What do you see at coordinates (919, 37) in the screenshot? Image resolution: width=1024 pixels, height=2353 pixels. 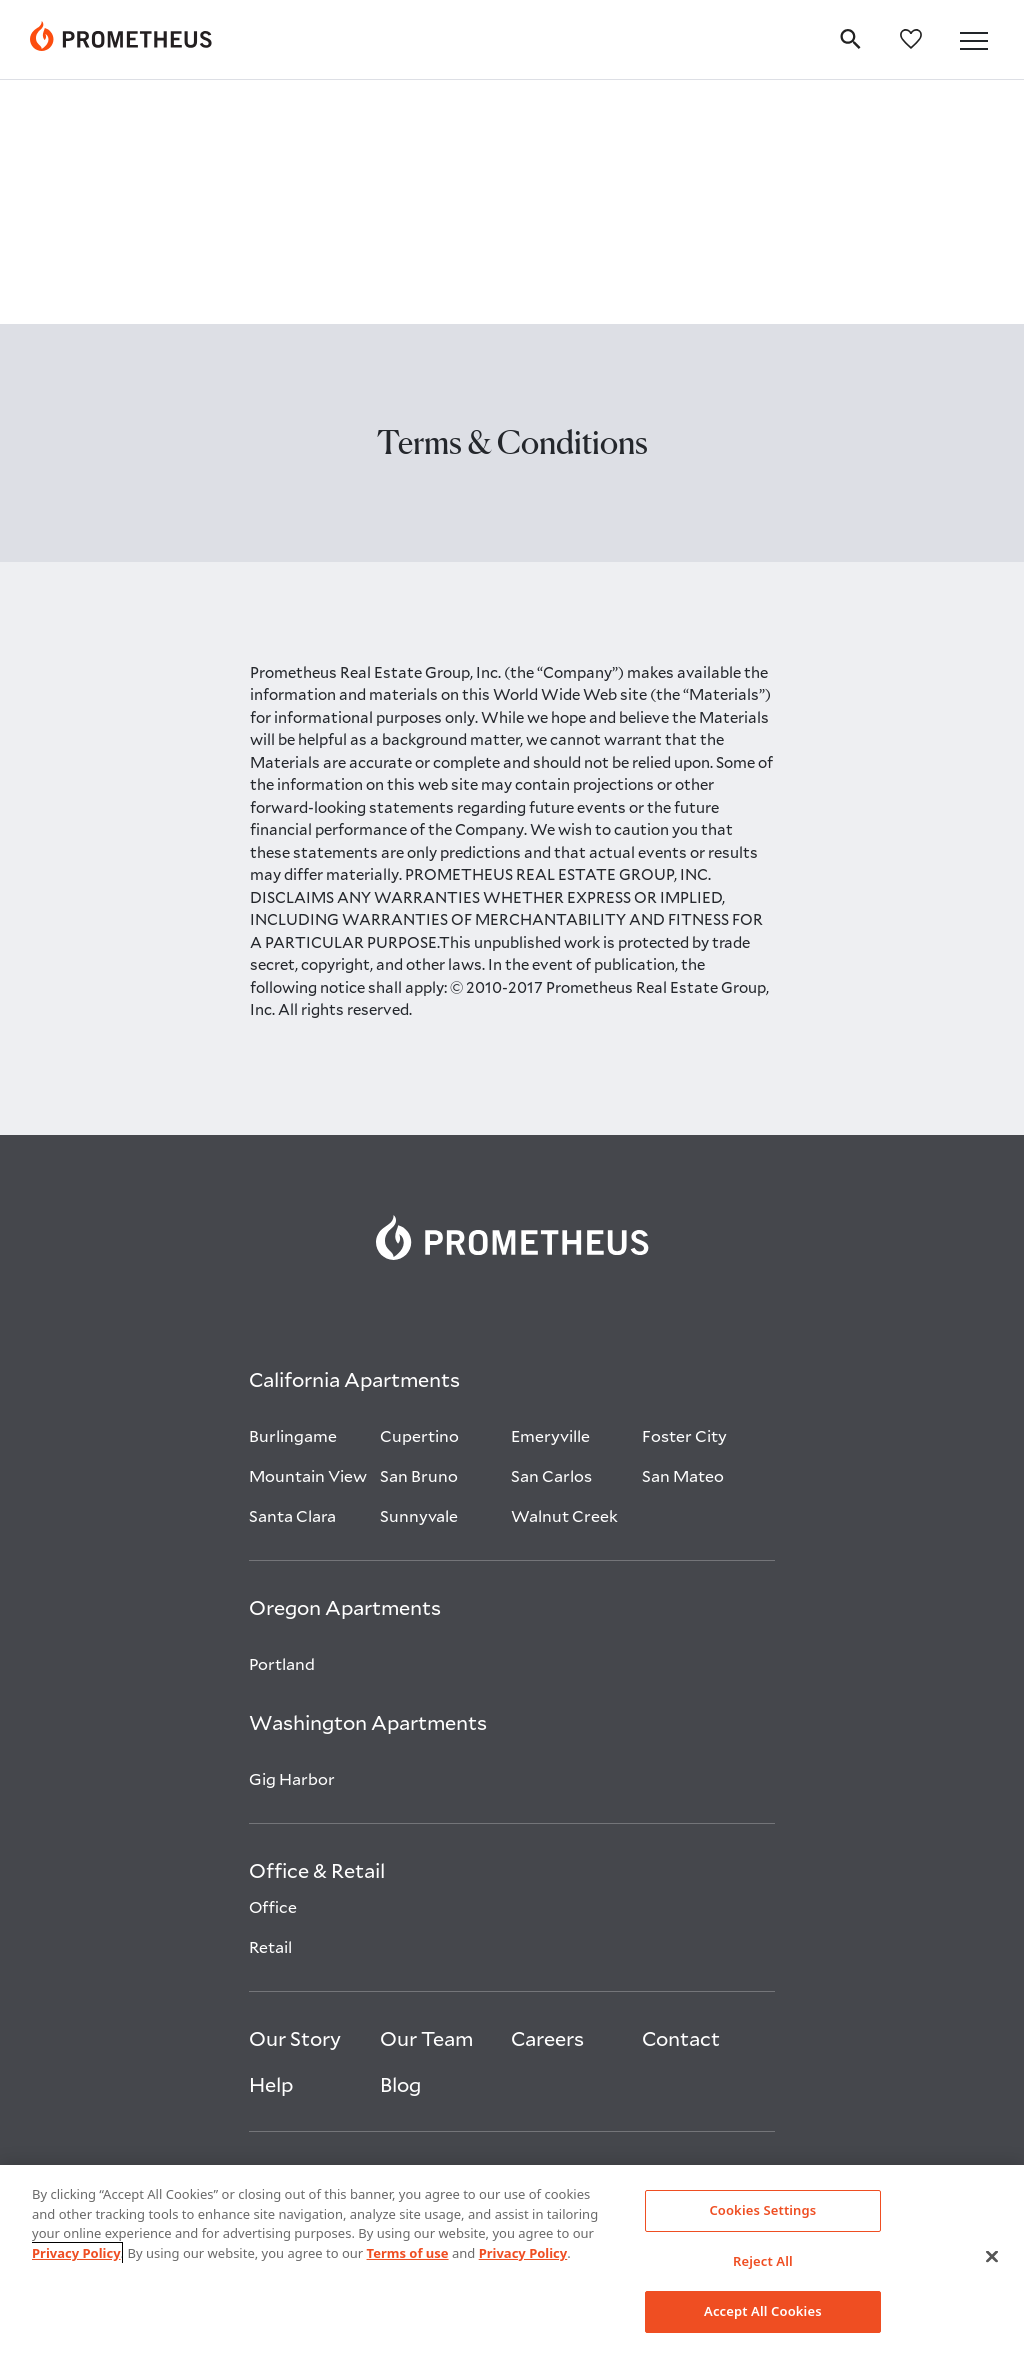 I see `[favorites]` at bounding box center [919, 37].